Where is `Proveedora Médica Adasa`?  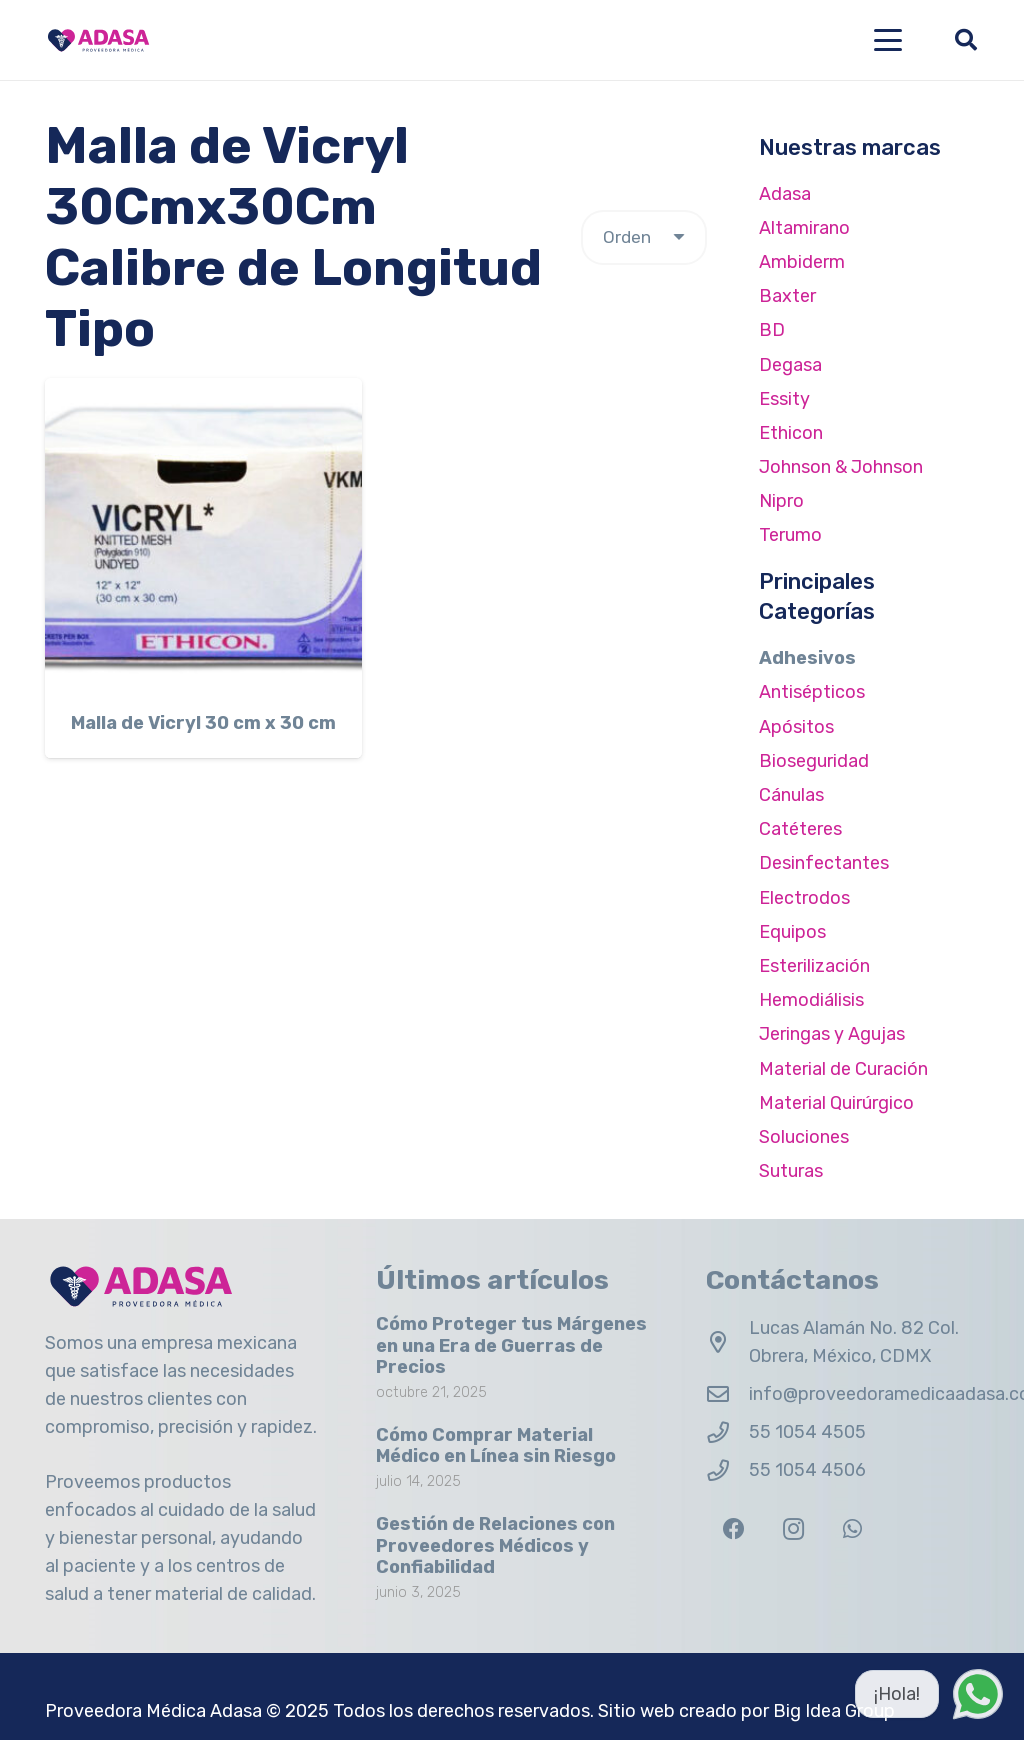
Proveedora Médica Adasa is located at coordinates (153, 1711).